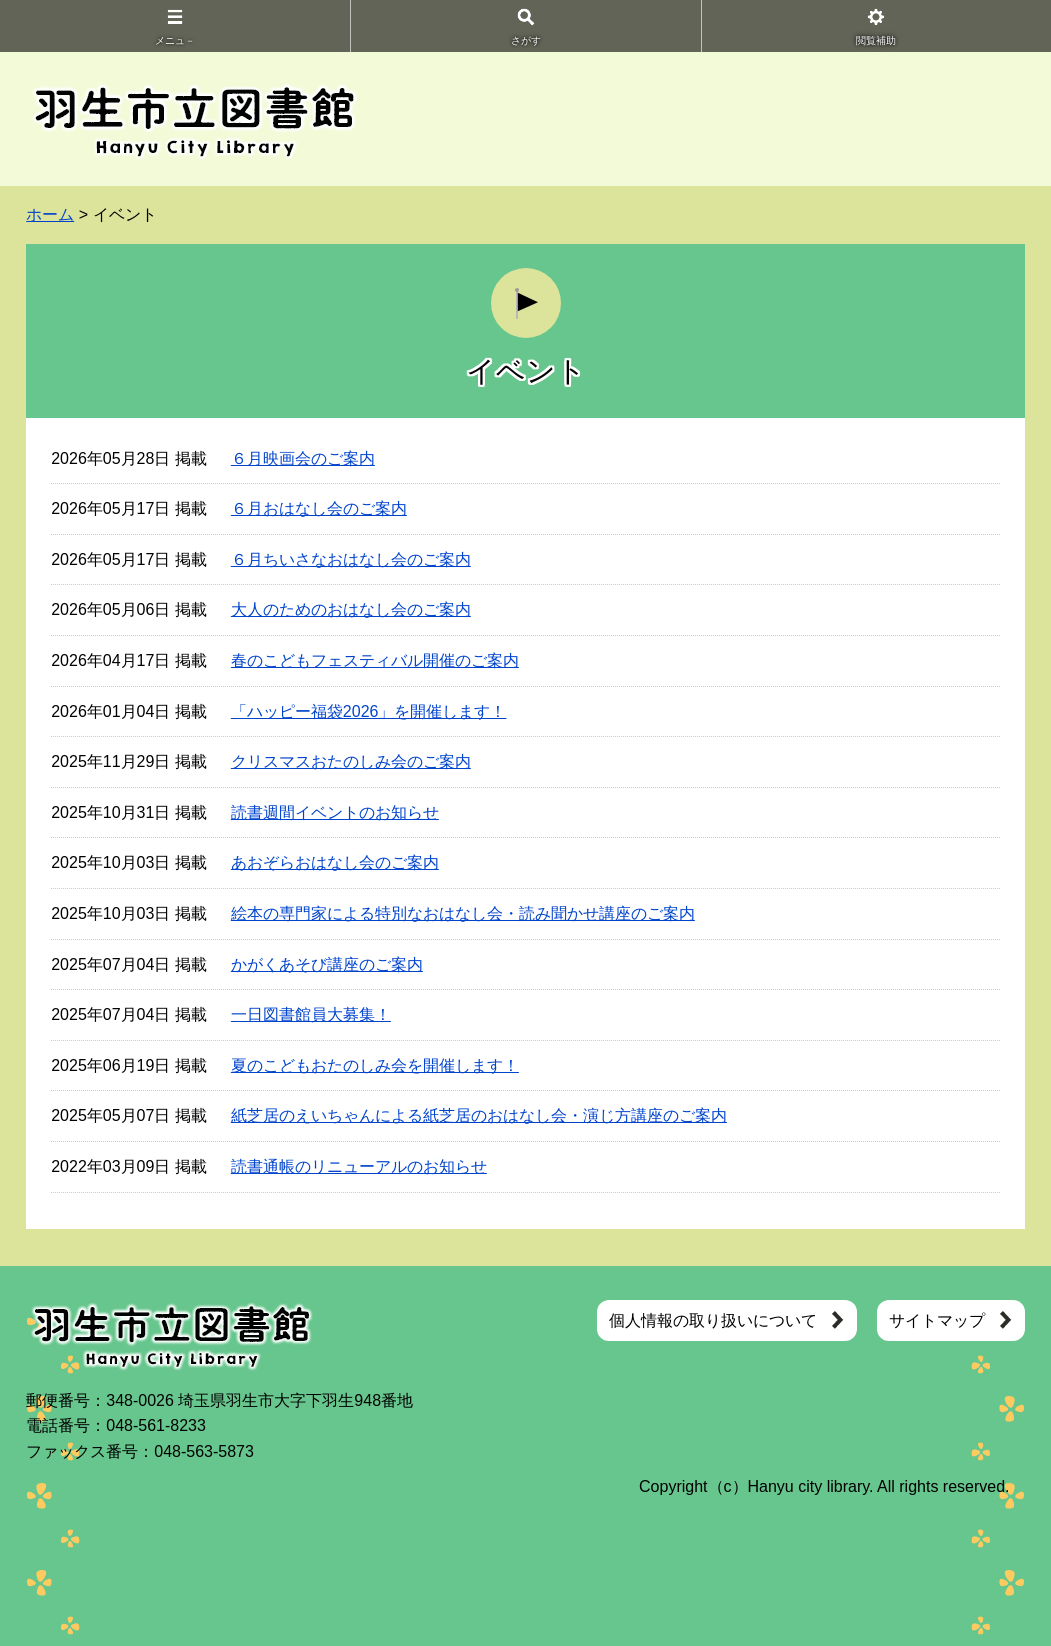 This screenshot has height=1646, width=1051. What do you see at coordinates (335, 862) in the screenshot?
I see `あおぞらおはなし会のご案内` at bounding box center [335, 862].